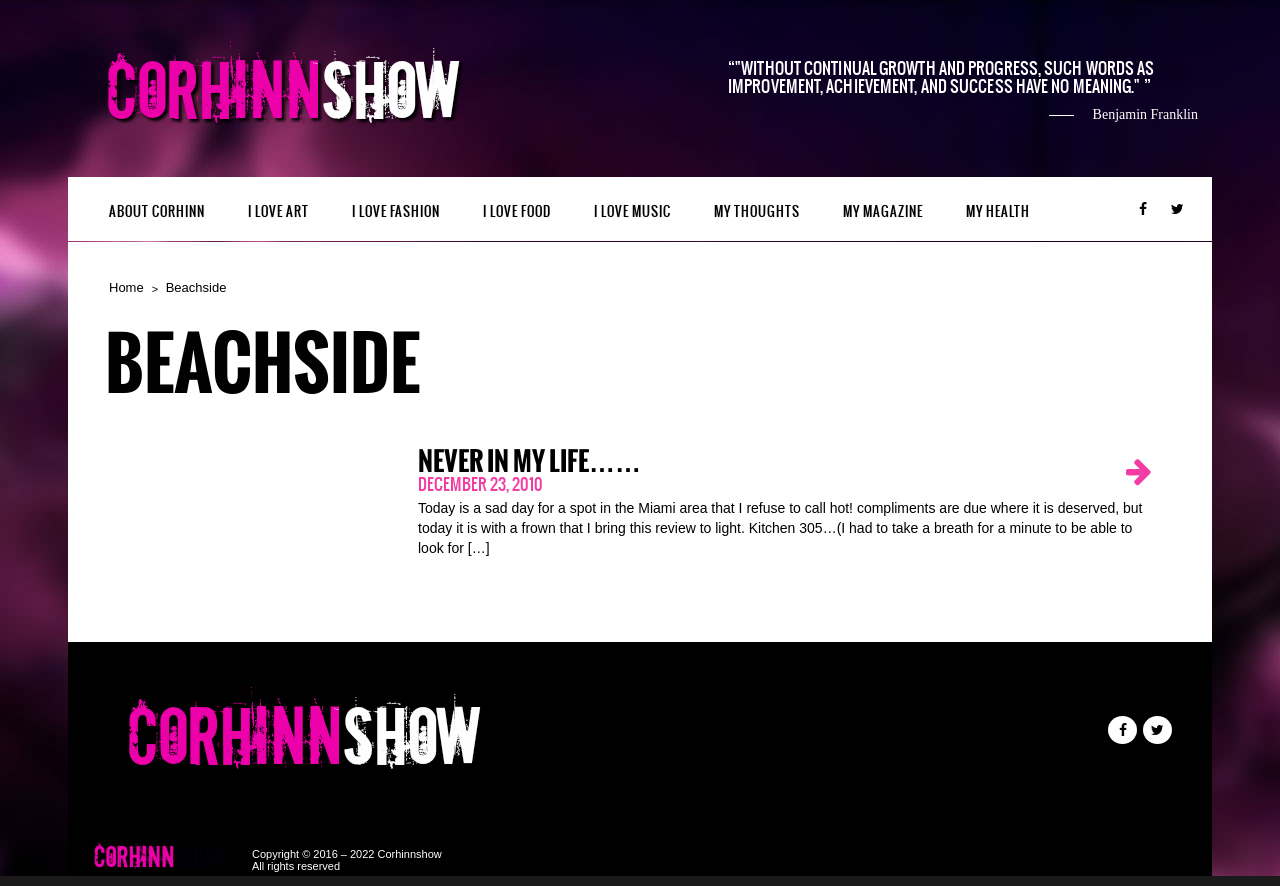  What do you see at coordinates (278, 211) in the screenshot?
I see `I LOVE ART` at bounding box center [278, 211].